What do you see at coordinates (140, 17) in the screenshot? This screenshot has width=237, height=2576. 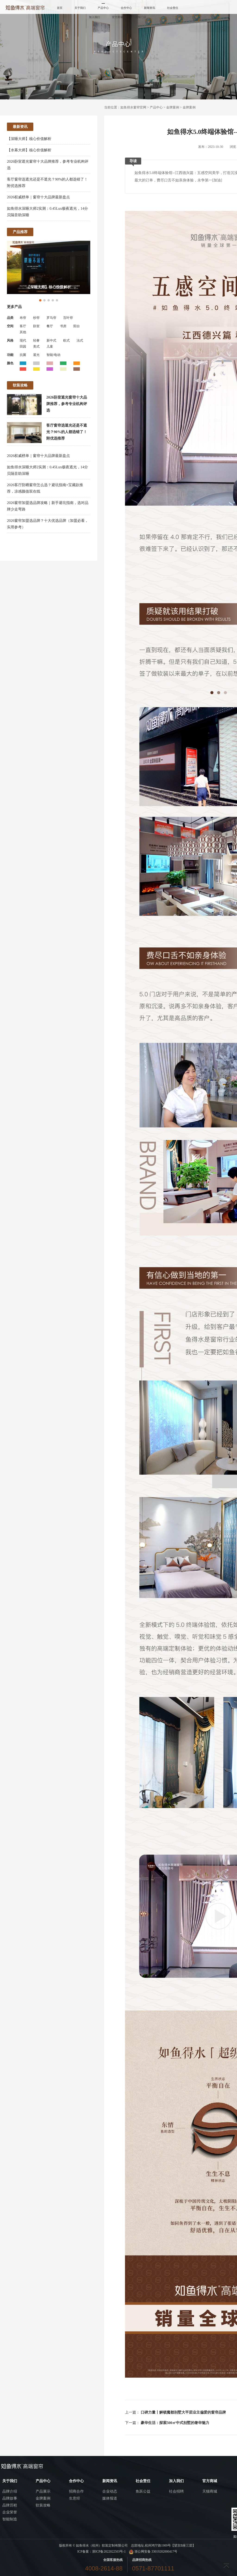 I see `冠军门店` at bounding box center [140, 17].